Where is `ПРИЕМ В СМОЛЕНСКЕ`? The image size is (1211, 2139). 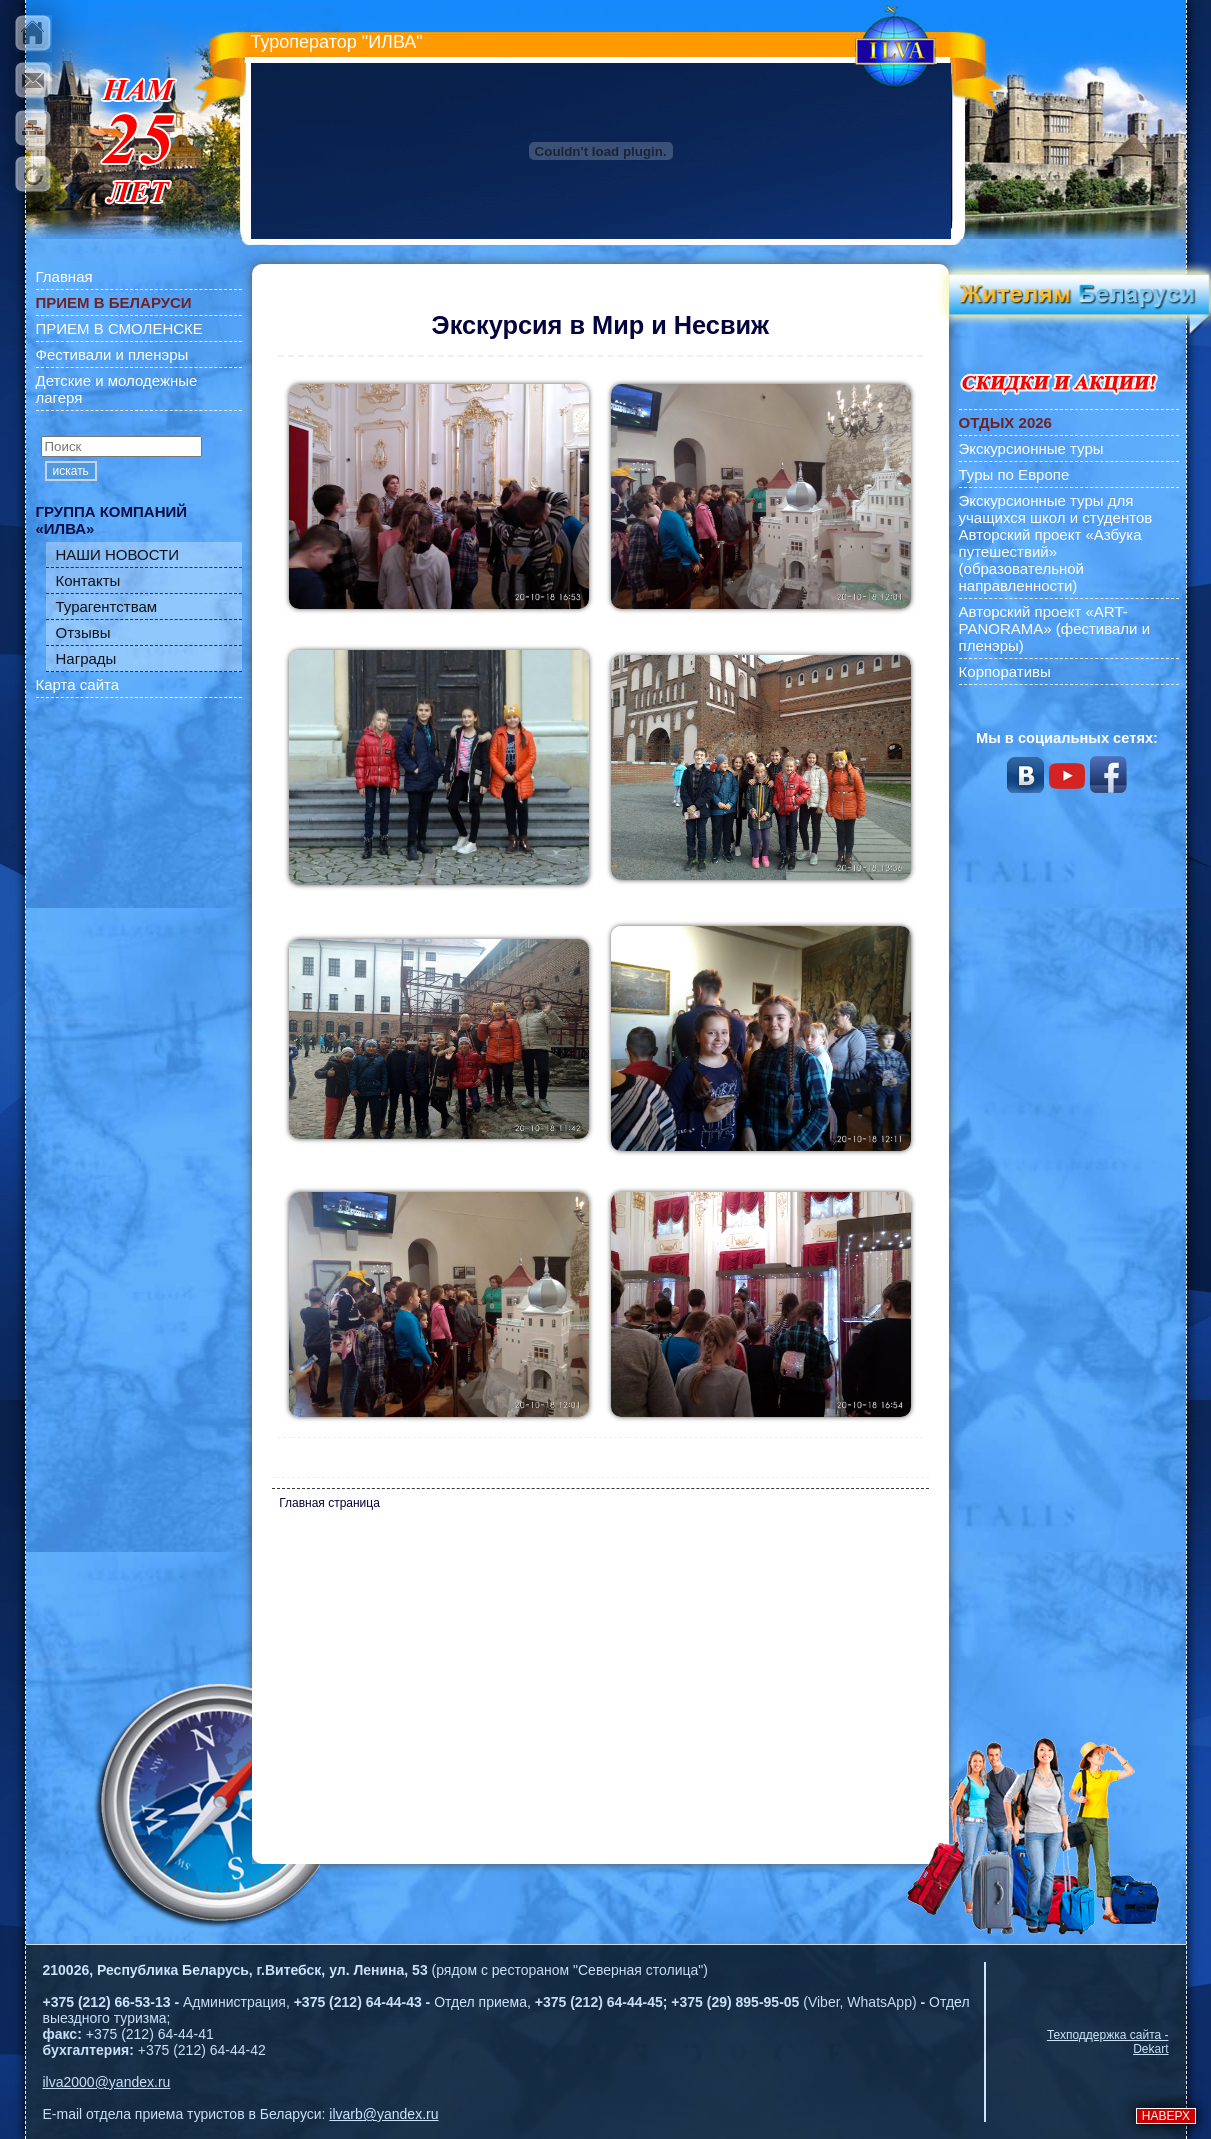 ПРИЕМ В СМОЛЕНСКЕ is located at coordinates (119, 328).